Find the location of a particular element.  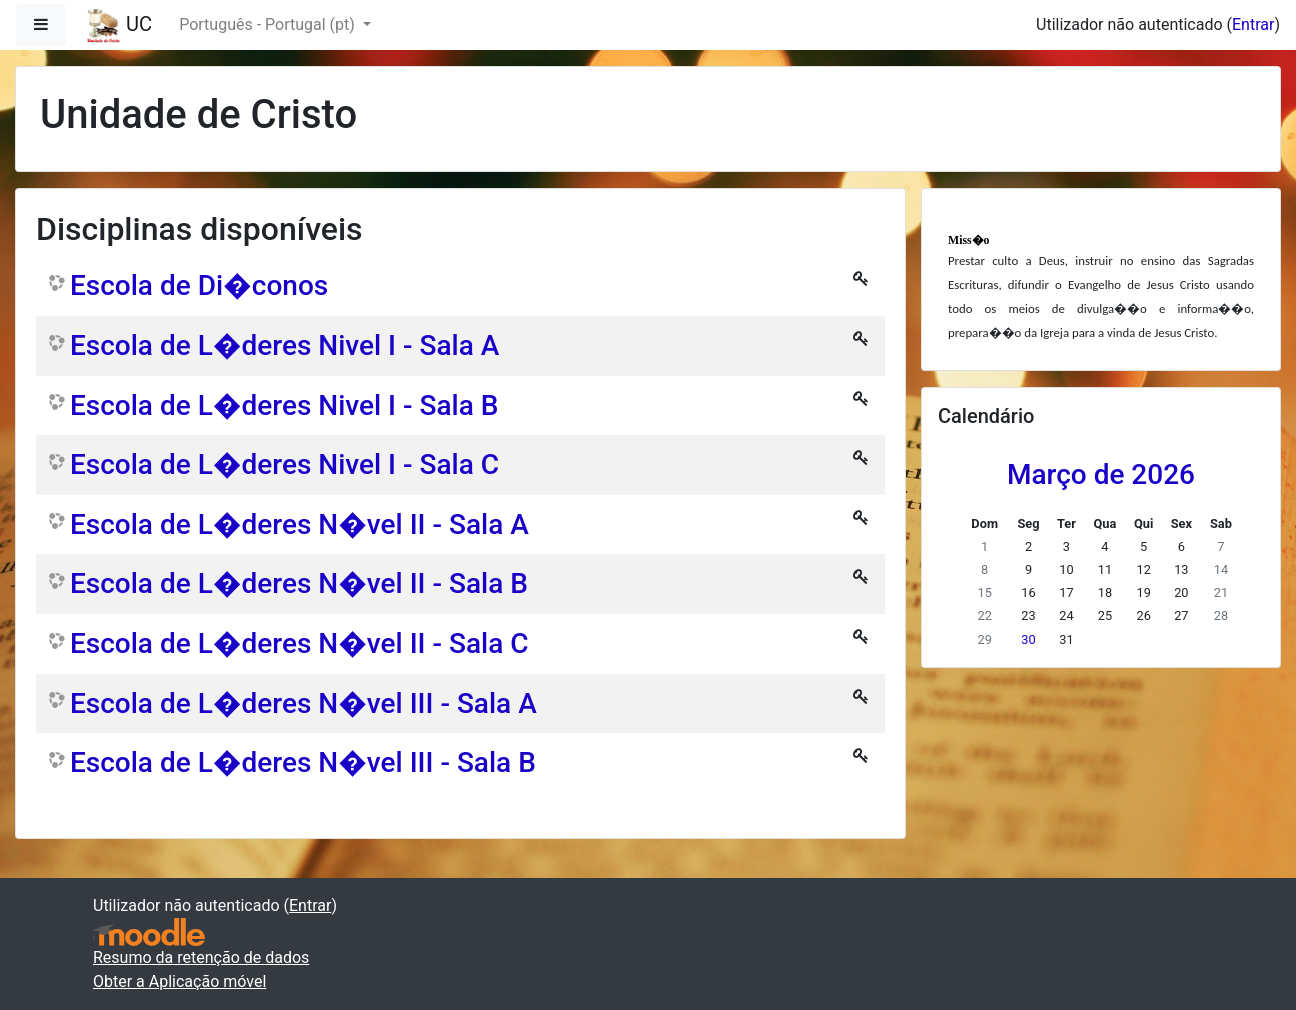

Português - Portugal ‎(pt)‎ is located at coordinates (269, 24).